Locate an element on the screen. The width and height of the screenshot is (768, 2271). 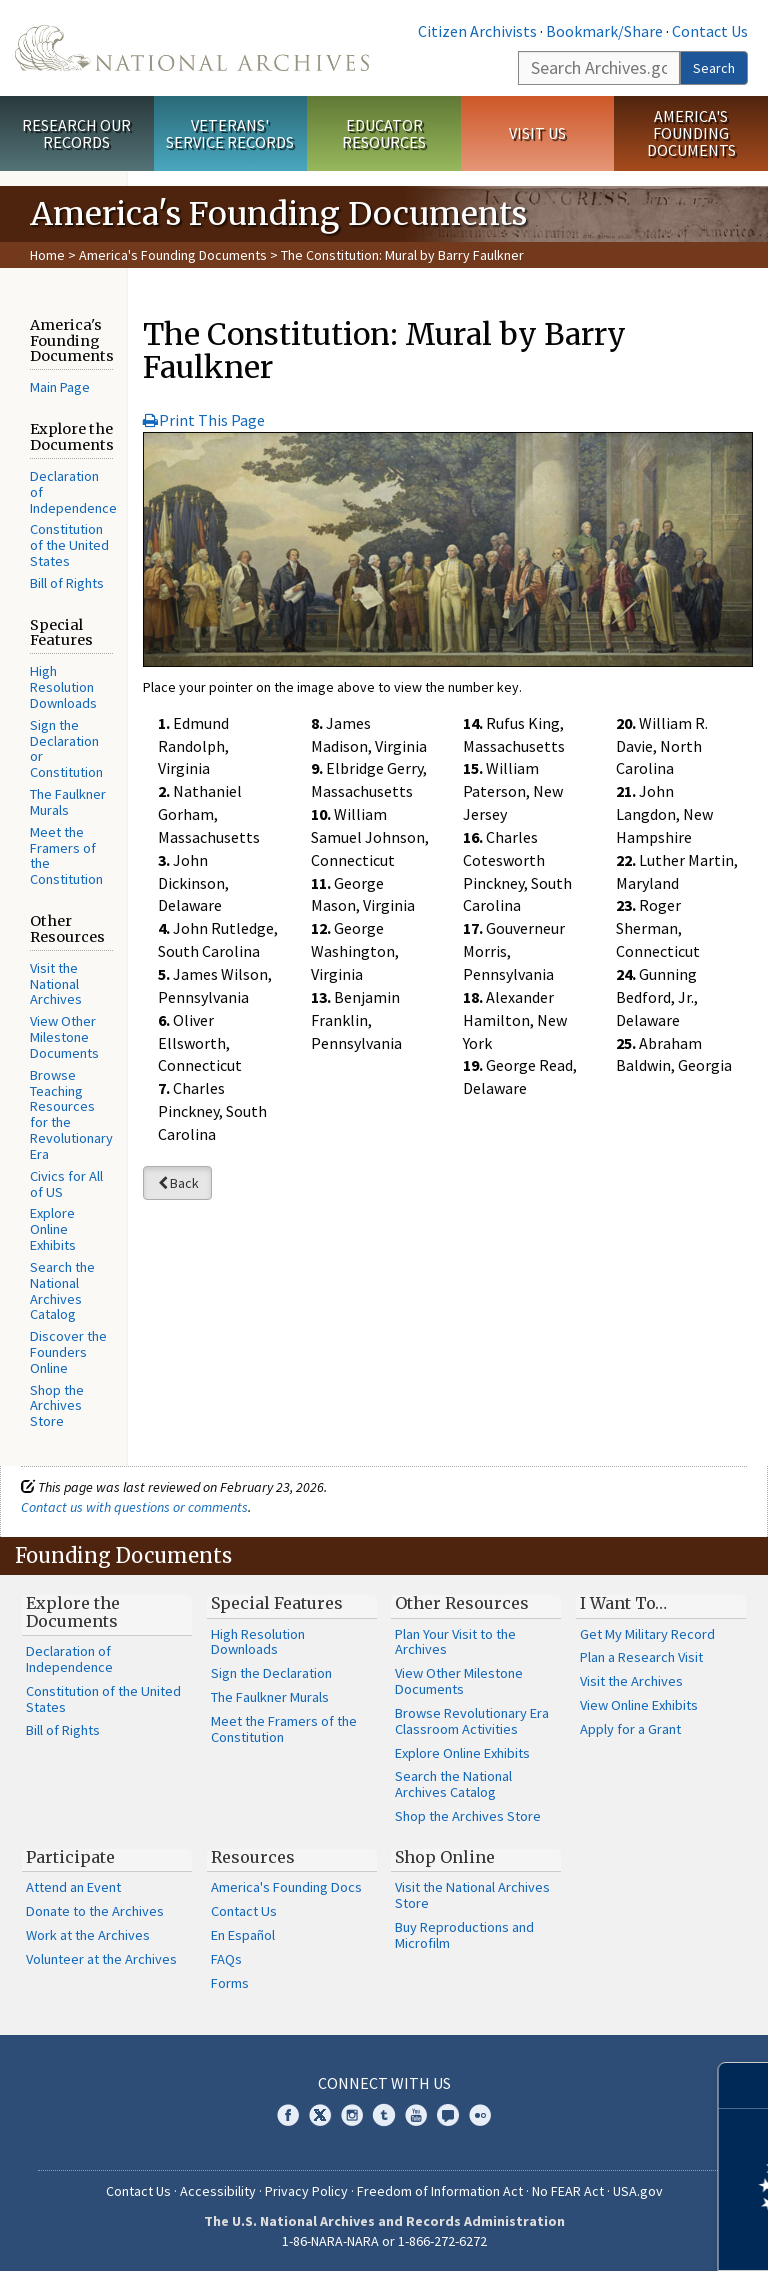
Explore Online Exhibits is located at coordinates (53, 1229).